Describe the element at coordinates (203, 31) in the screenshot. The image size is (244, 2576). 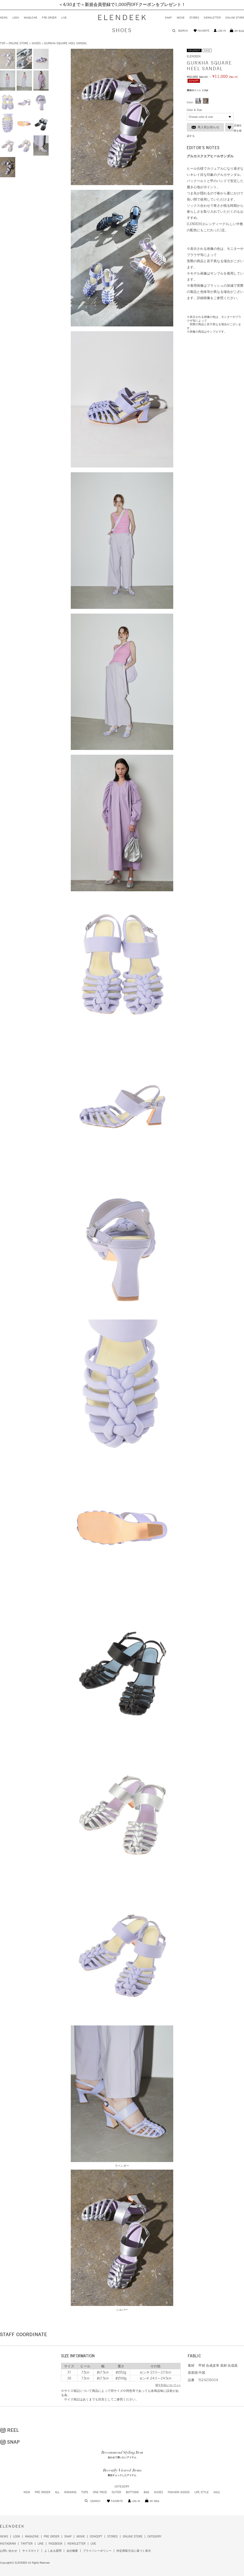
I see `FAVORITE` at that location.